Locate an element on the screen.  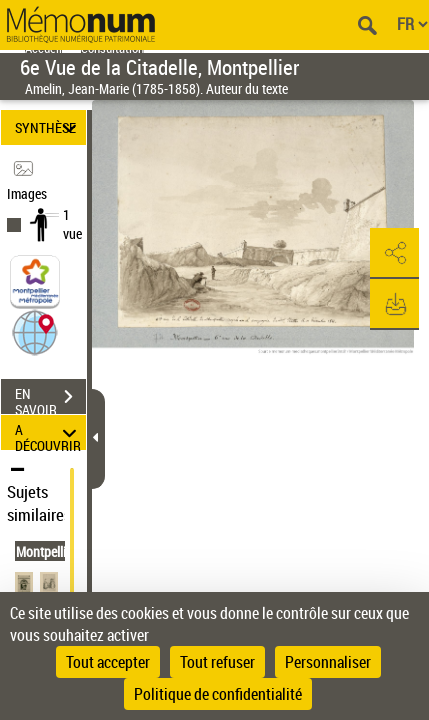
[button] is located at coordinates (35, 331).